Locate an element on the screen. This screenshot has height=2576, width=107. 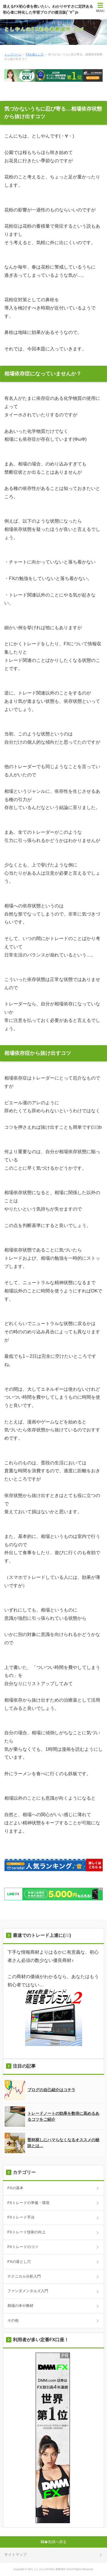
としやんのFX初心者教習所 2nd is located at coordinates (44, 29).